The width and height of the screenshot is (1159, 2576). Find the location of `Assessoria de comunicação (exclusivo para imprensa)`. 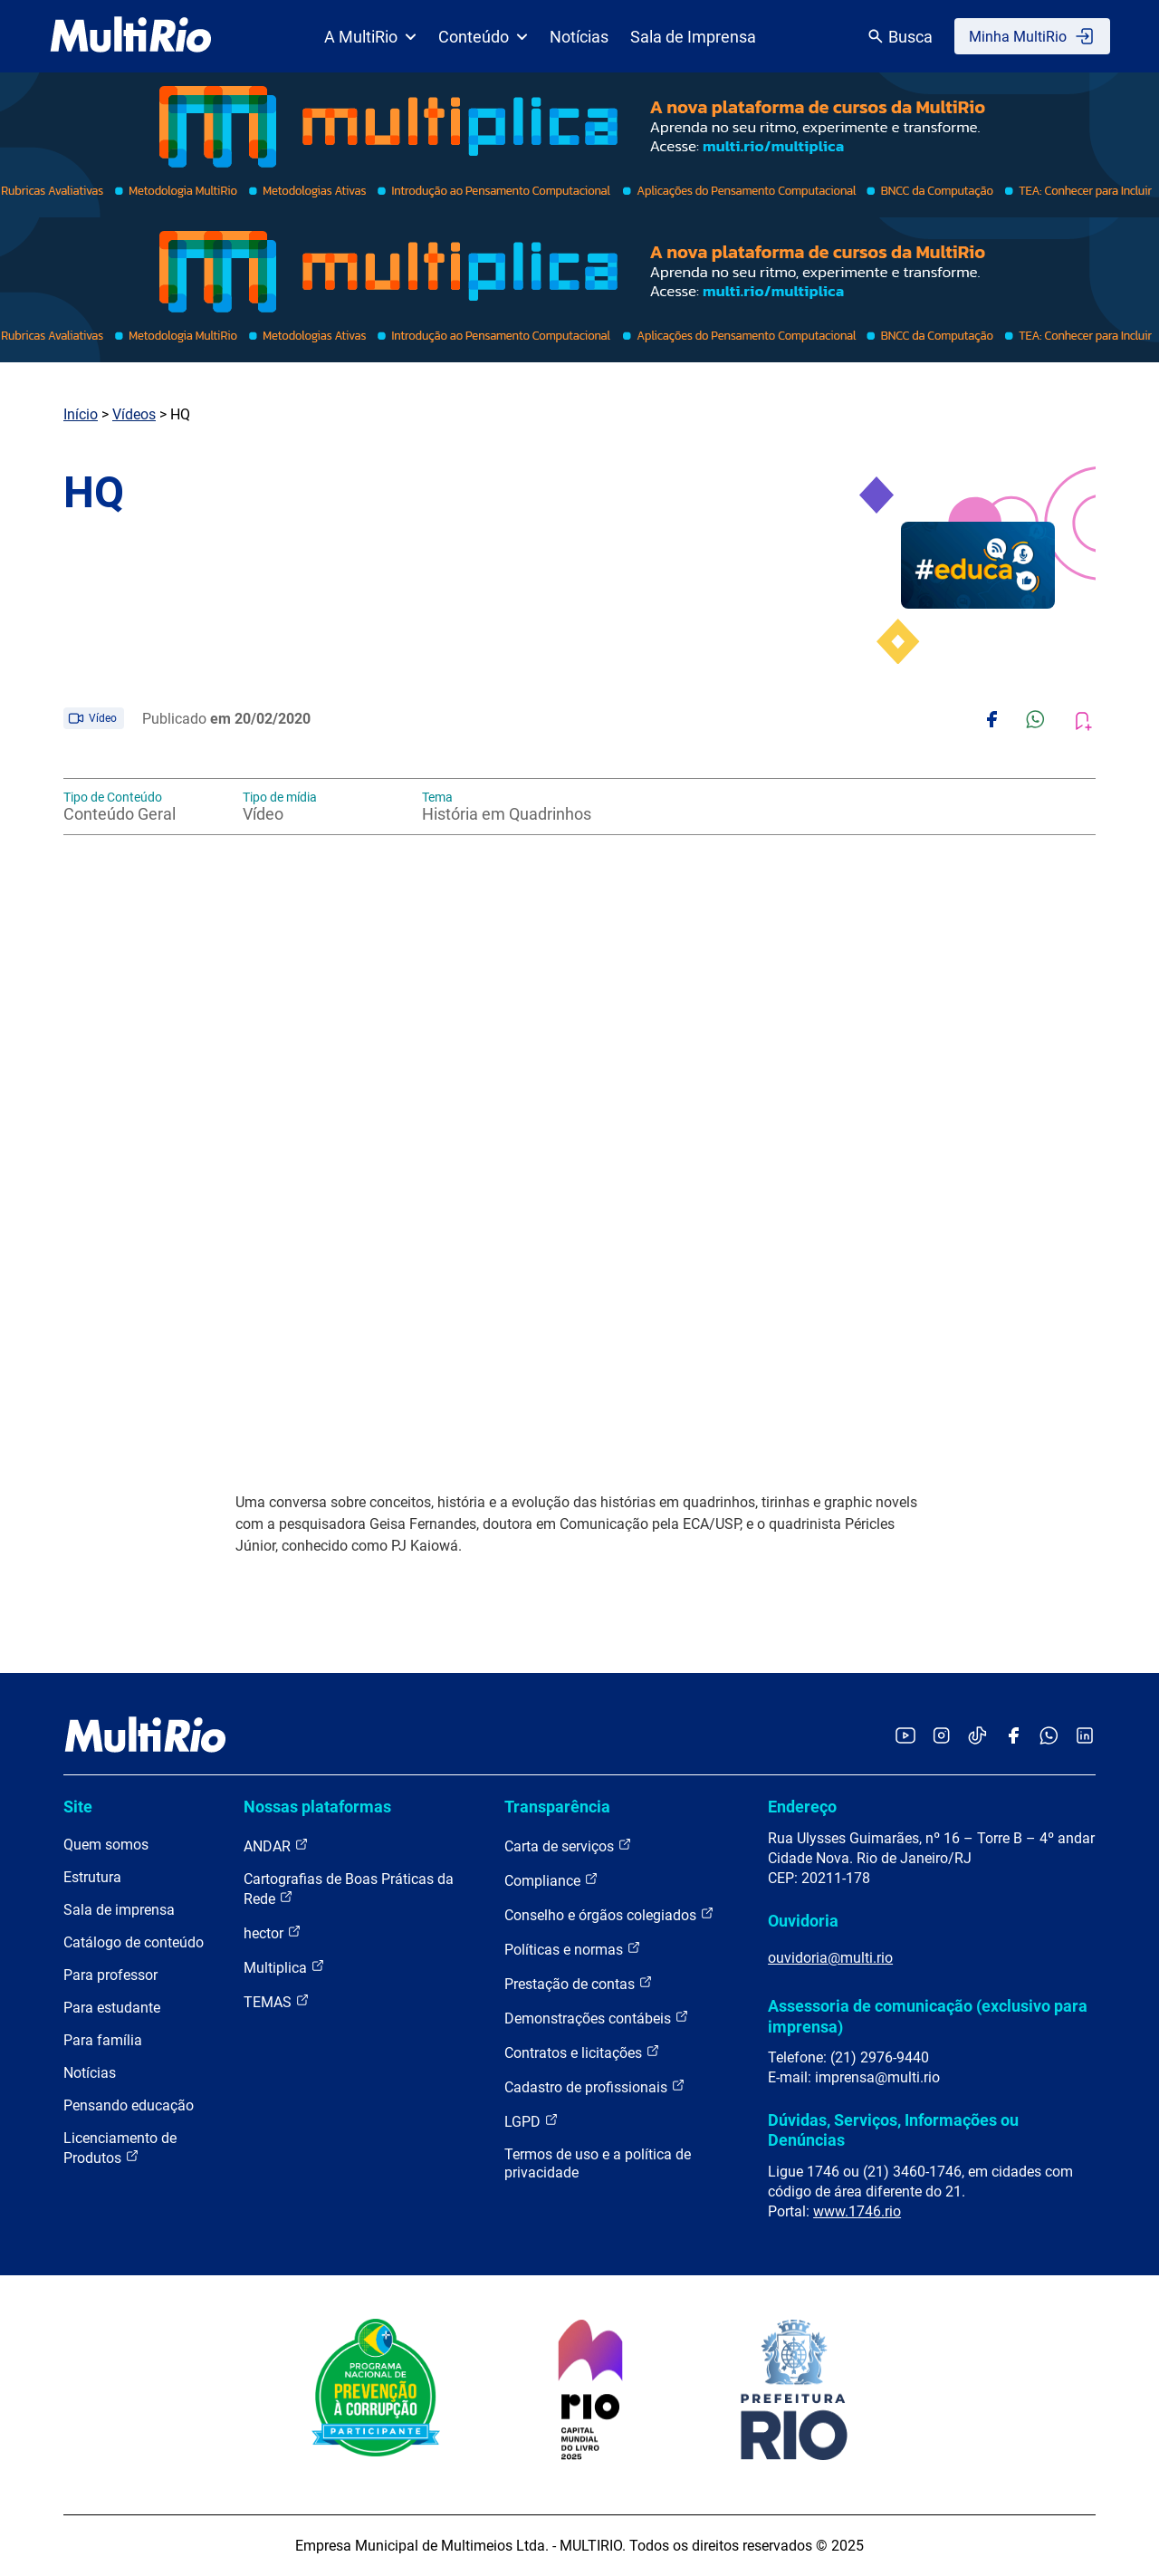

Assessoria de comunicação (exclusivo para imprensa) is located at coordinates (927, 2015).